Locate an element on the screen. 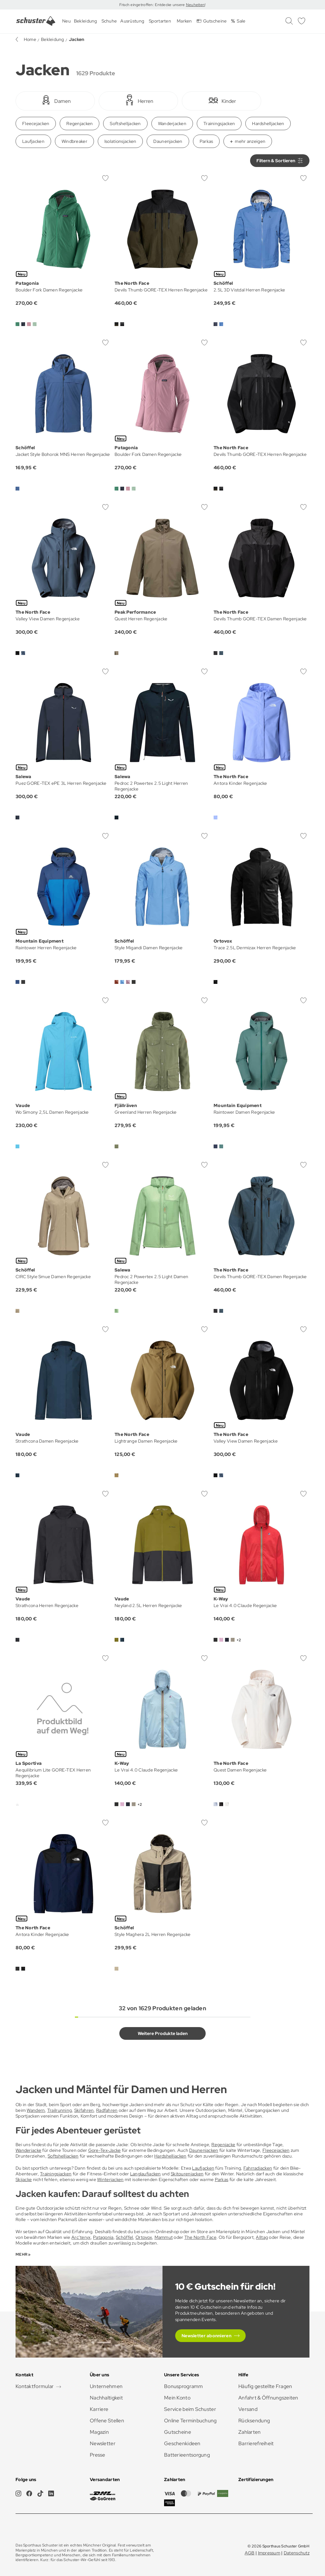 The image size is (325, 2576). Mammut is located at coordinates (164, 2237).